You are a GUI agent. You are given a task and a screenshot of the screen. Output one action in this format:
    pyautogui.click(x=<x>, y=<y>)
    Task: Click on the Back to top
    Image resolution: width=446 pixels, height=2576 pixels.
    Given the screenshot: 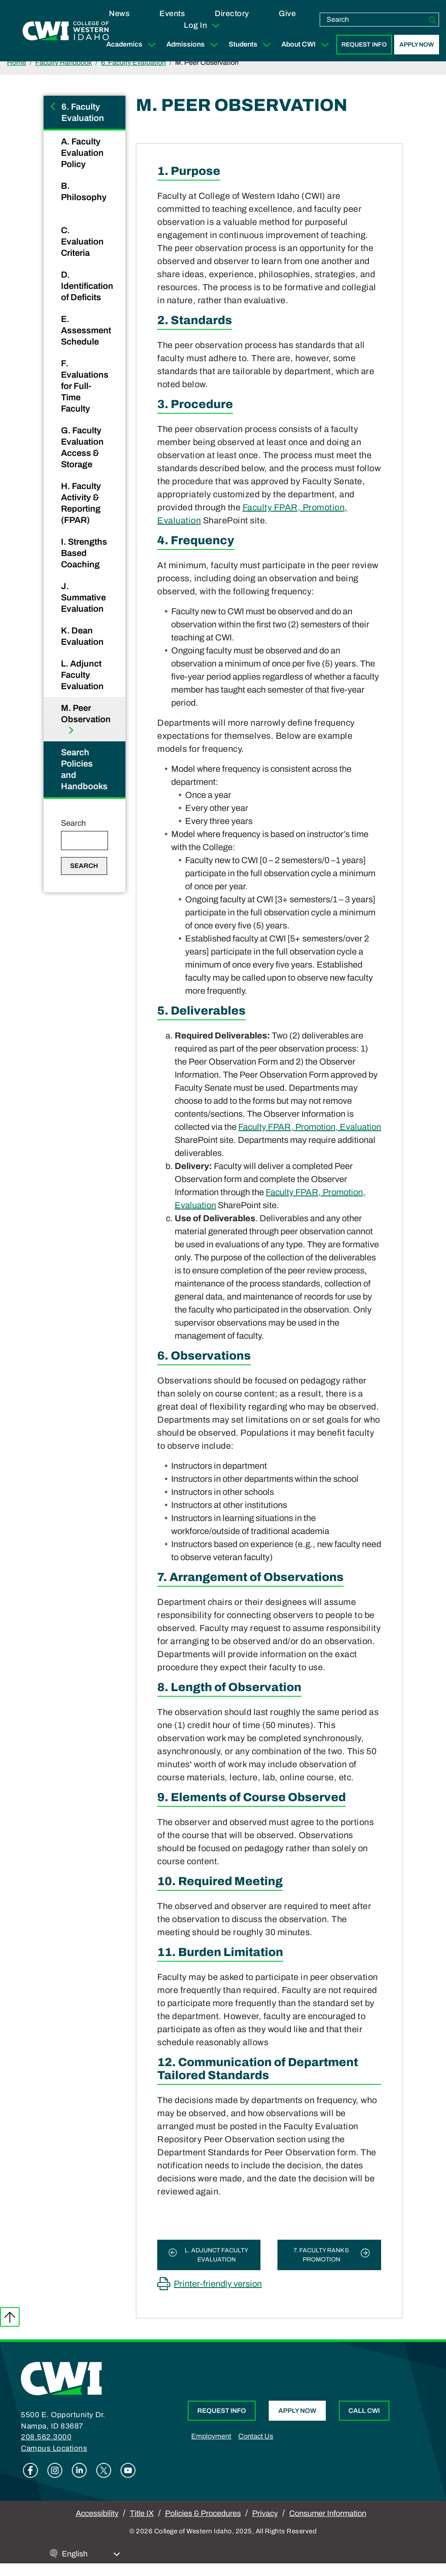 What is the action you would take?
    pyautogui.click(x=10, y=2317)
    